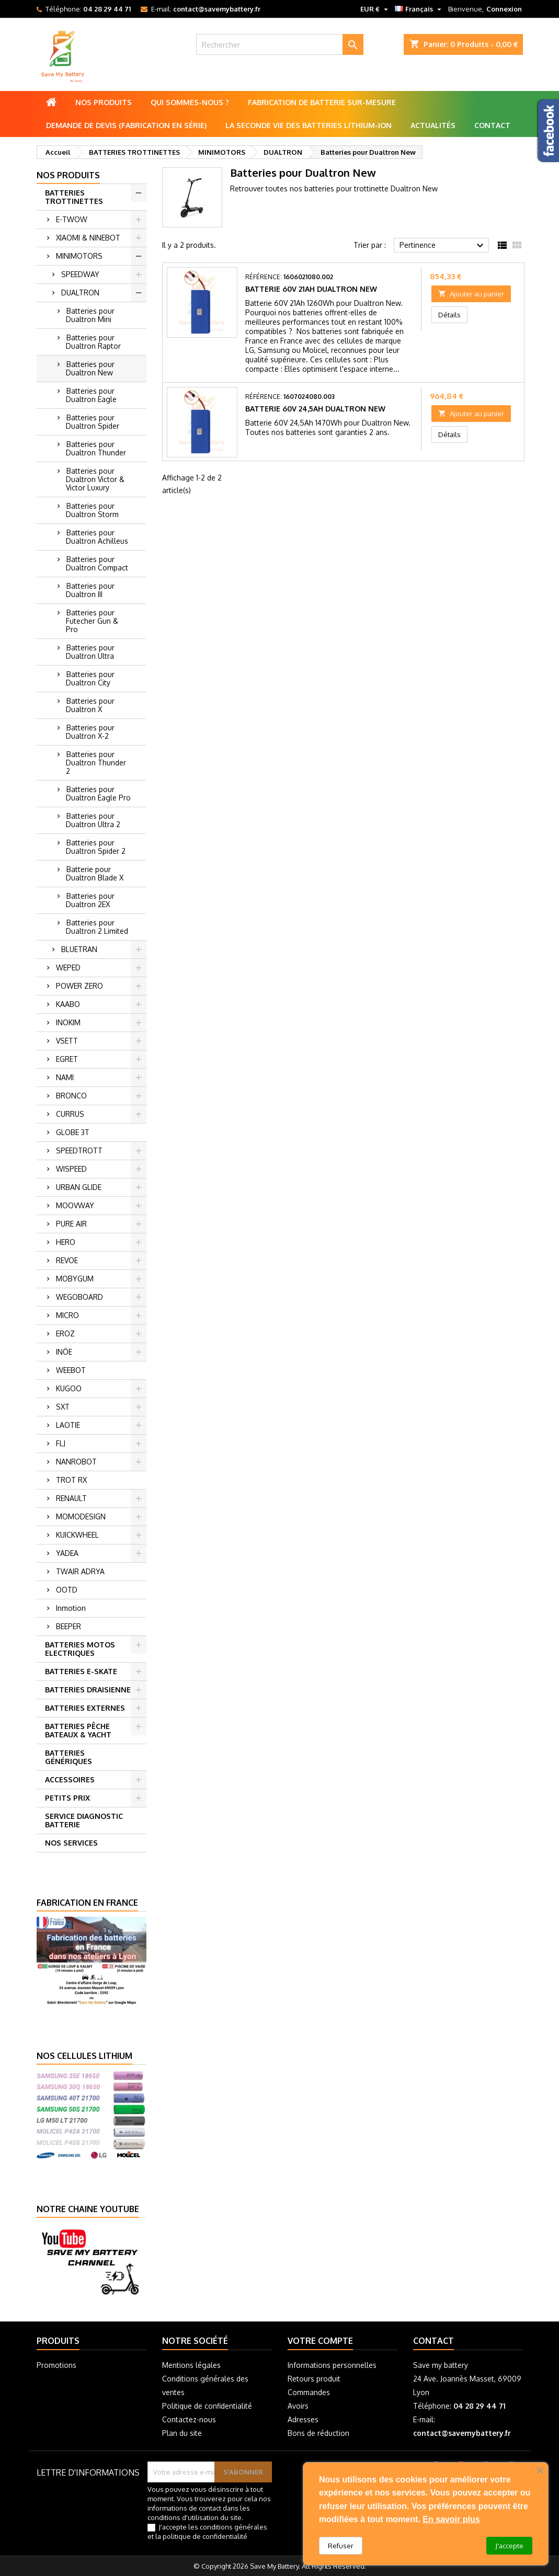 This screenshot has height=2576, width=559. What do you see at coordinates (471, 294) in the screenshot?
I see `Ajouter au panier` at bounding box center [471, 294].